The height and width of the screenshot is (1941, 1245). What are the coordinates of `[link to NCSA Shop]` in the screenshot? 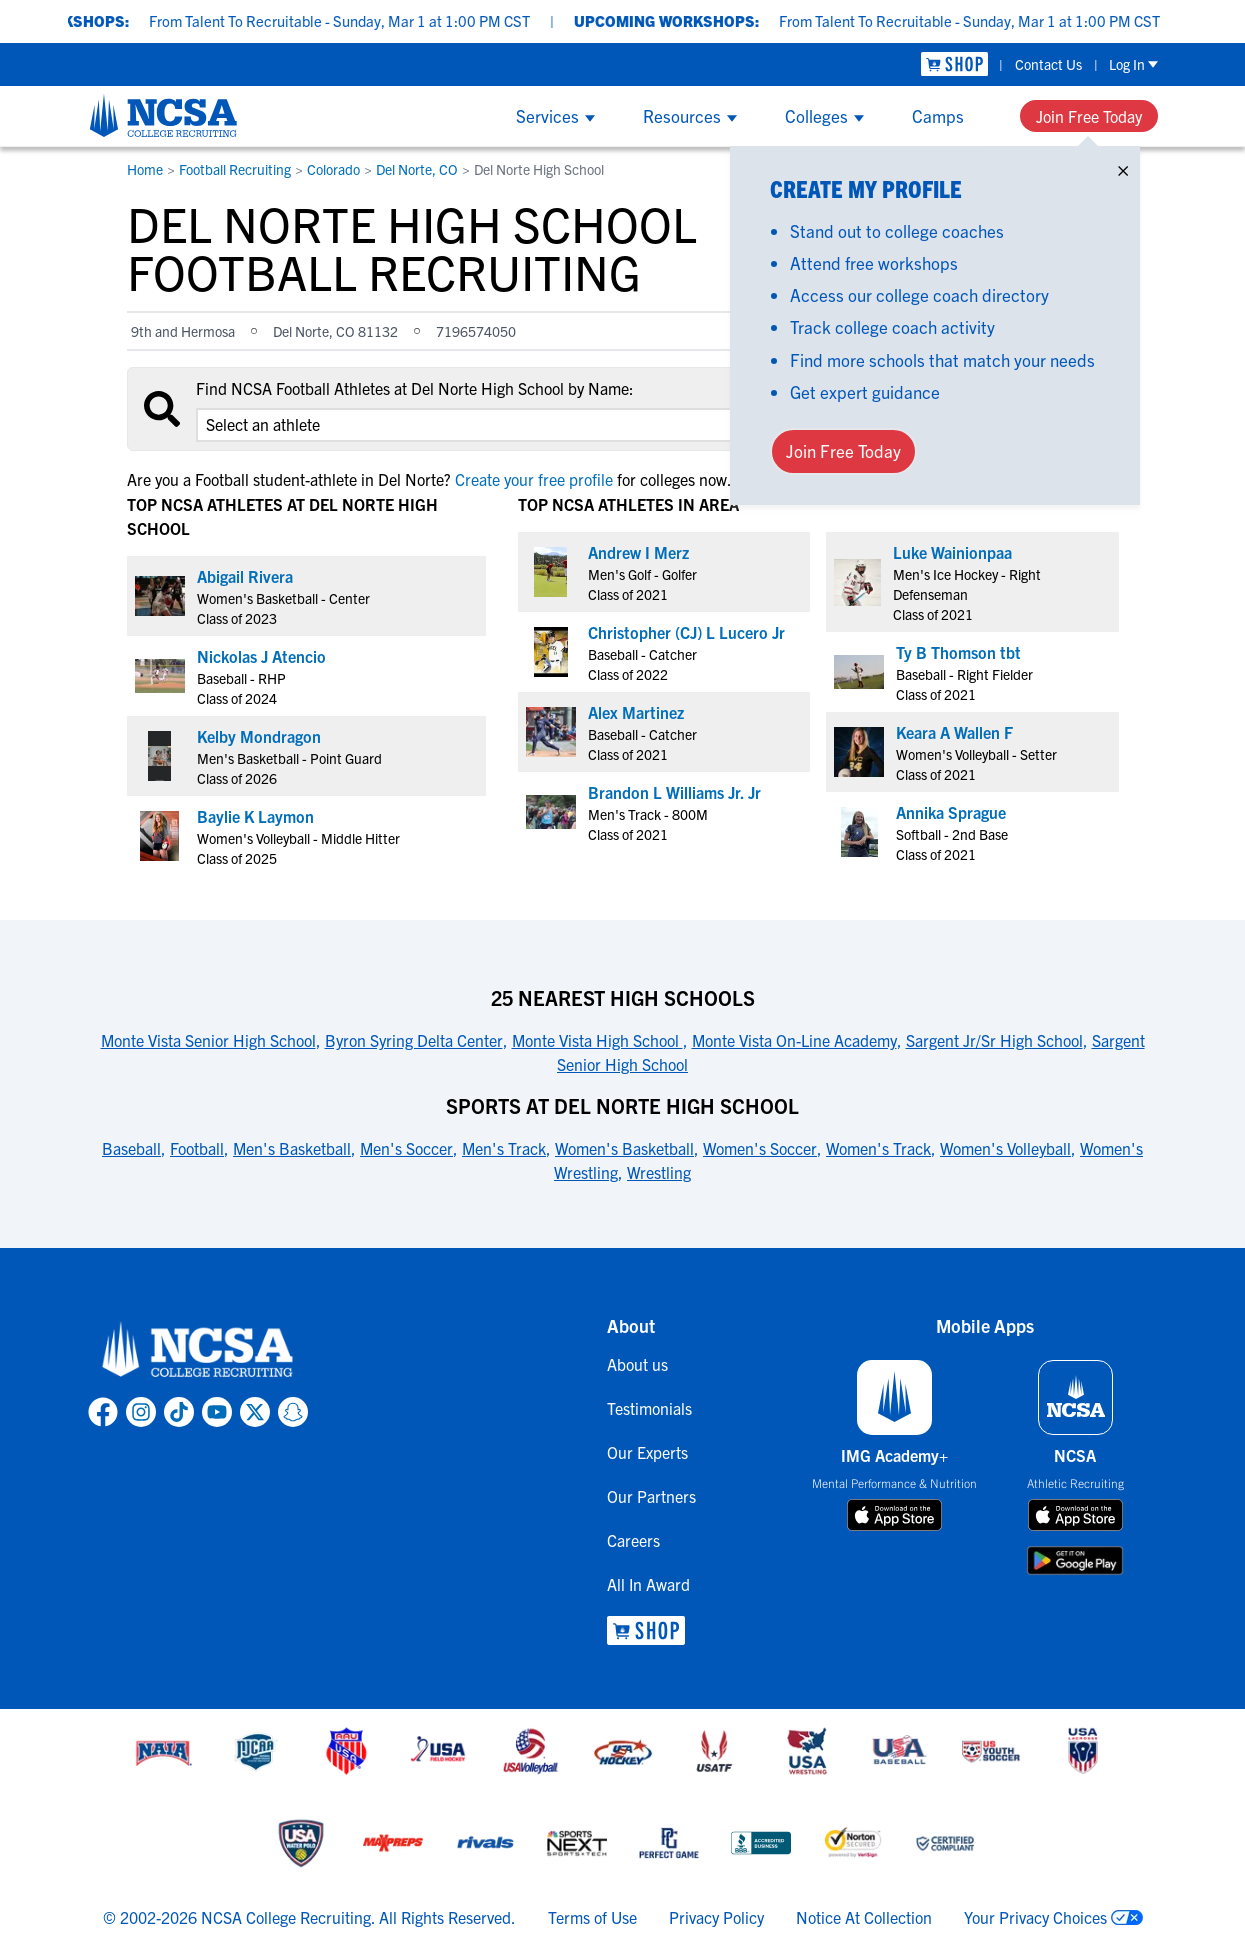 It's located at (954, 64).